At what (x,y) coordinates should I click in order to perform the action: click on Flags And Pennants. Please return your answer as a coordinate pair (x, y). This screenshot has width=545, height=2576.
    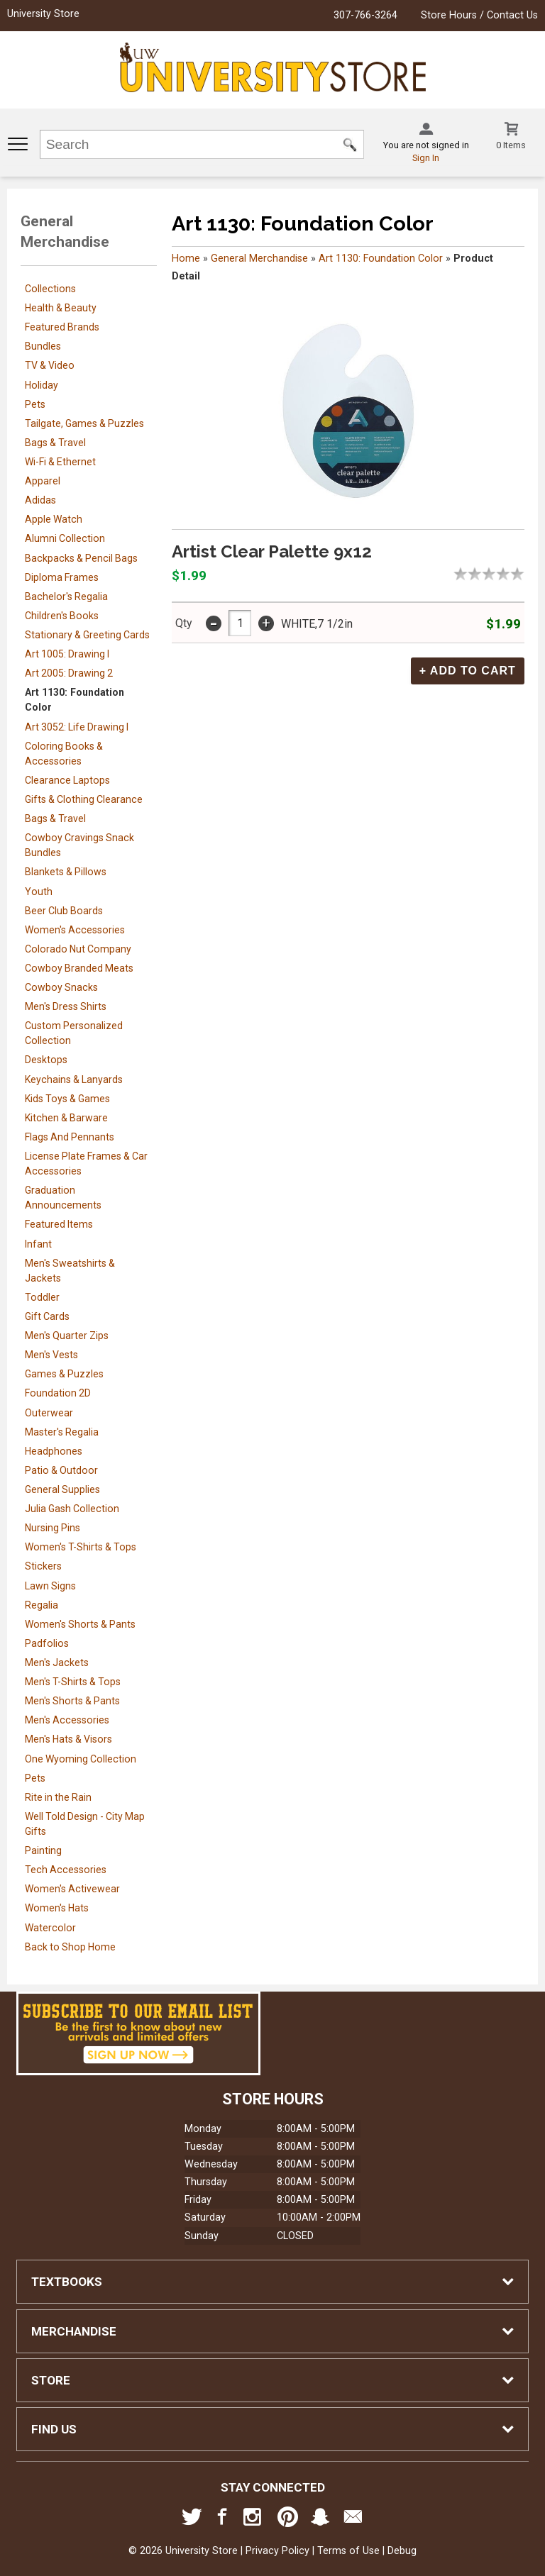
    Looking at the image, I should click on (69, 1137).